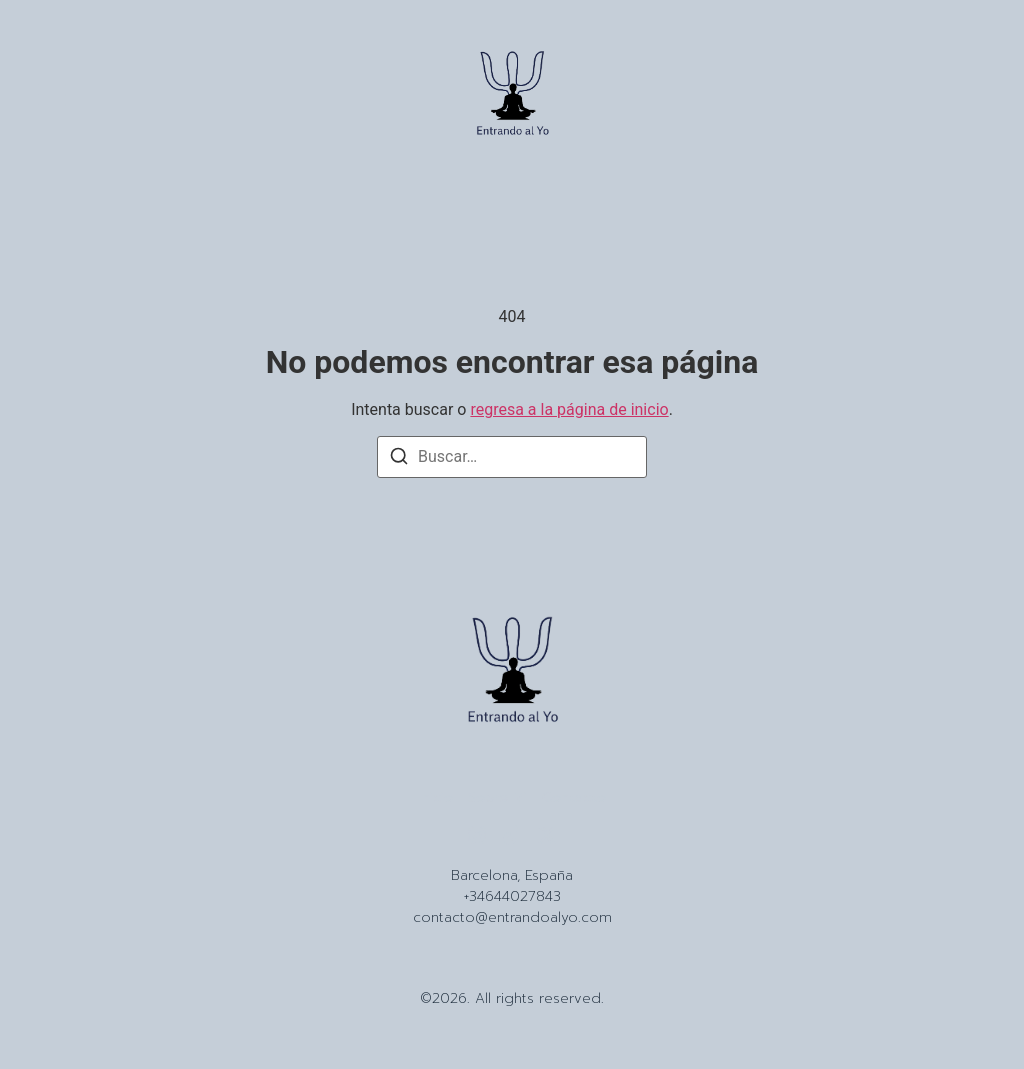 This screenshot has width=1024, height=1069. What do you see at coordinates (512, 835) in the screenshot?
I see `[Tiktok]` at bounding box center [512, 835].